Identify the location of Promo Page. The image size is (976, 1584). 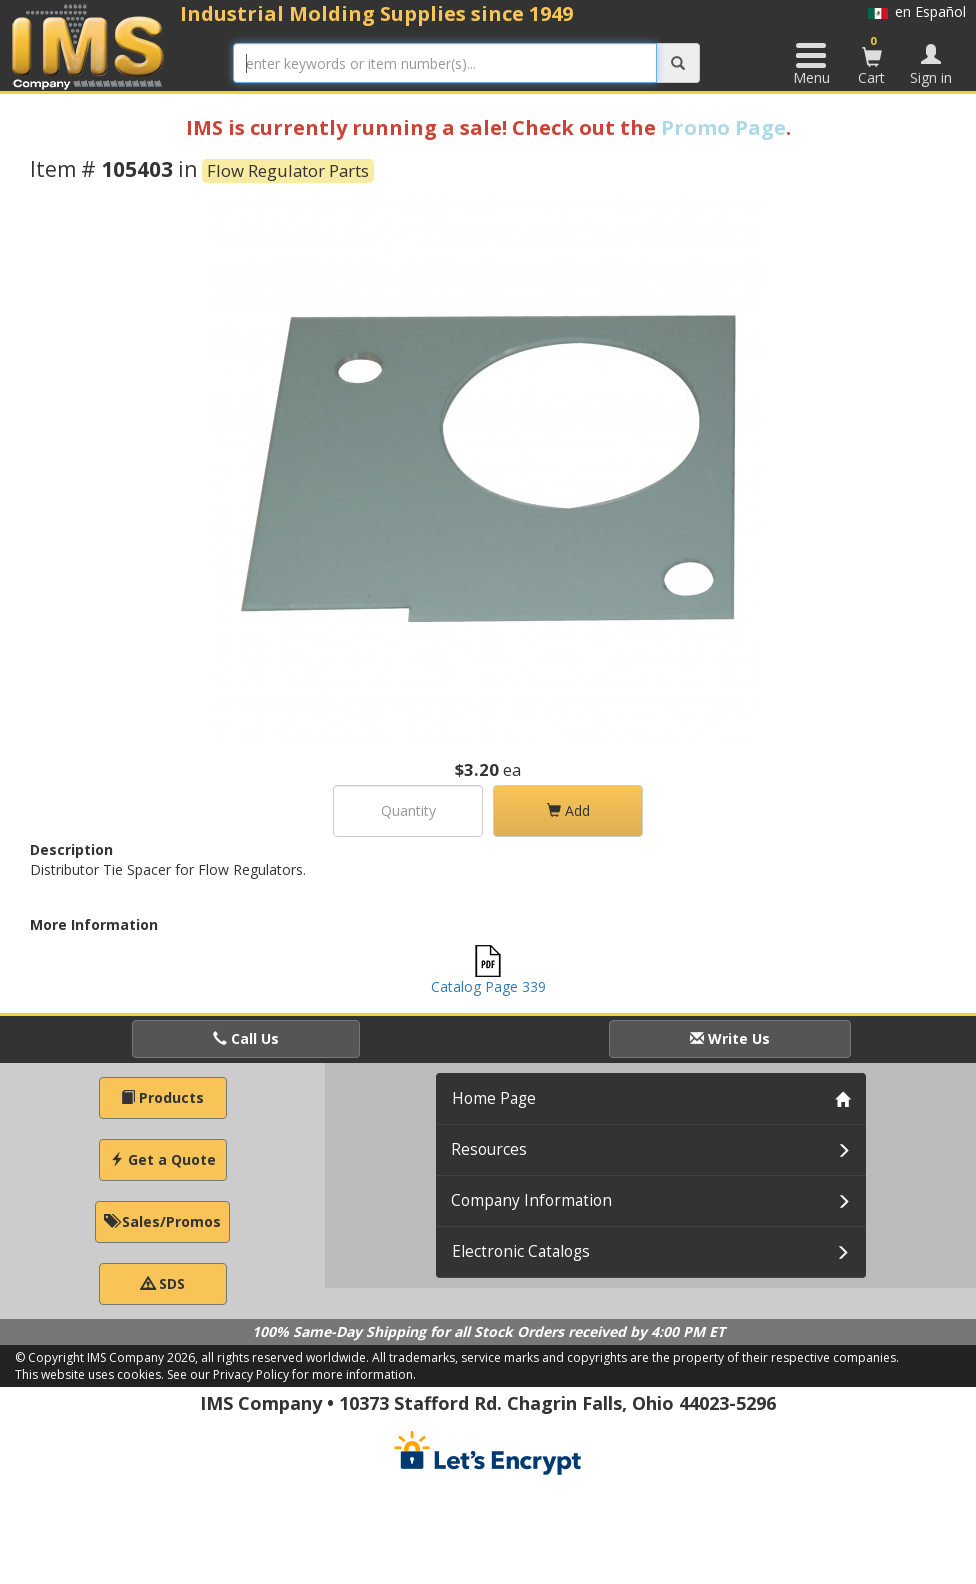
(723, 127).